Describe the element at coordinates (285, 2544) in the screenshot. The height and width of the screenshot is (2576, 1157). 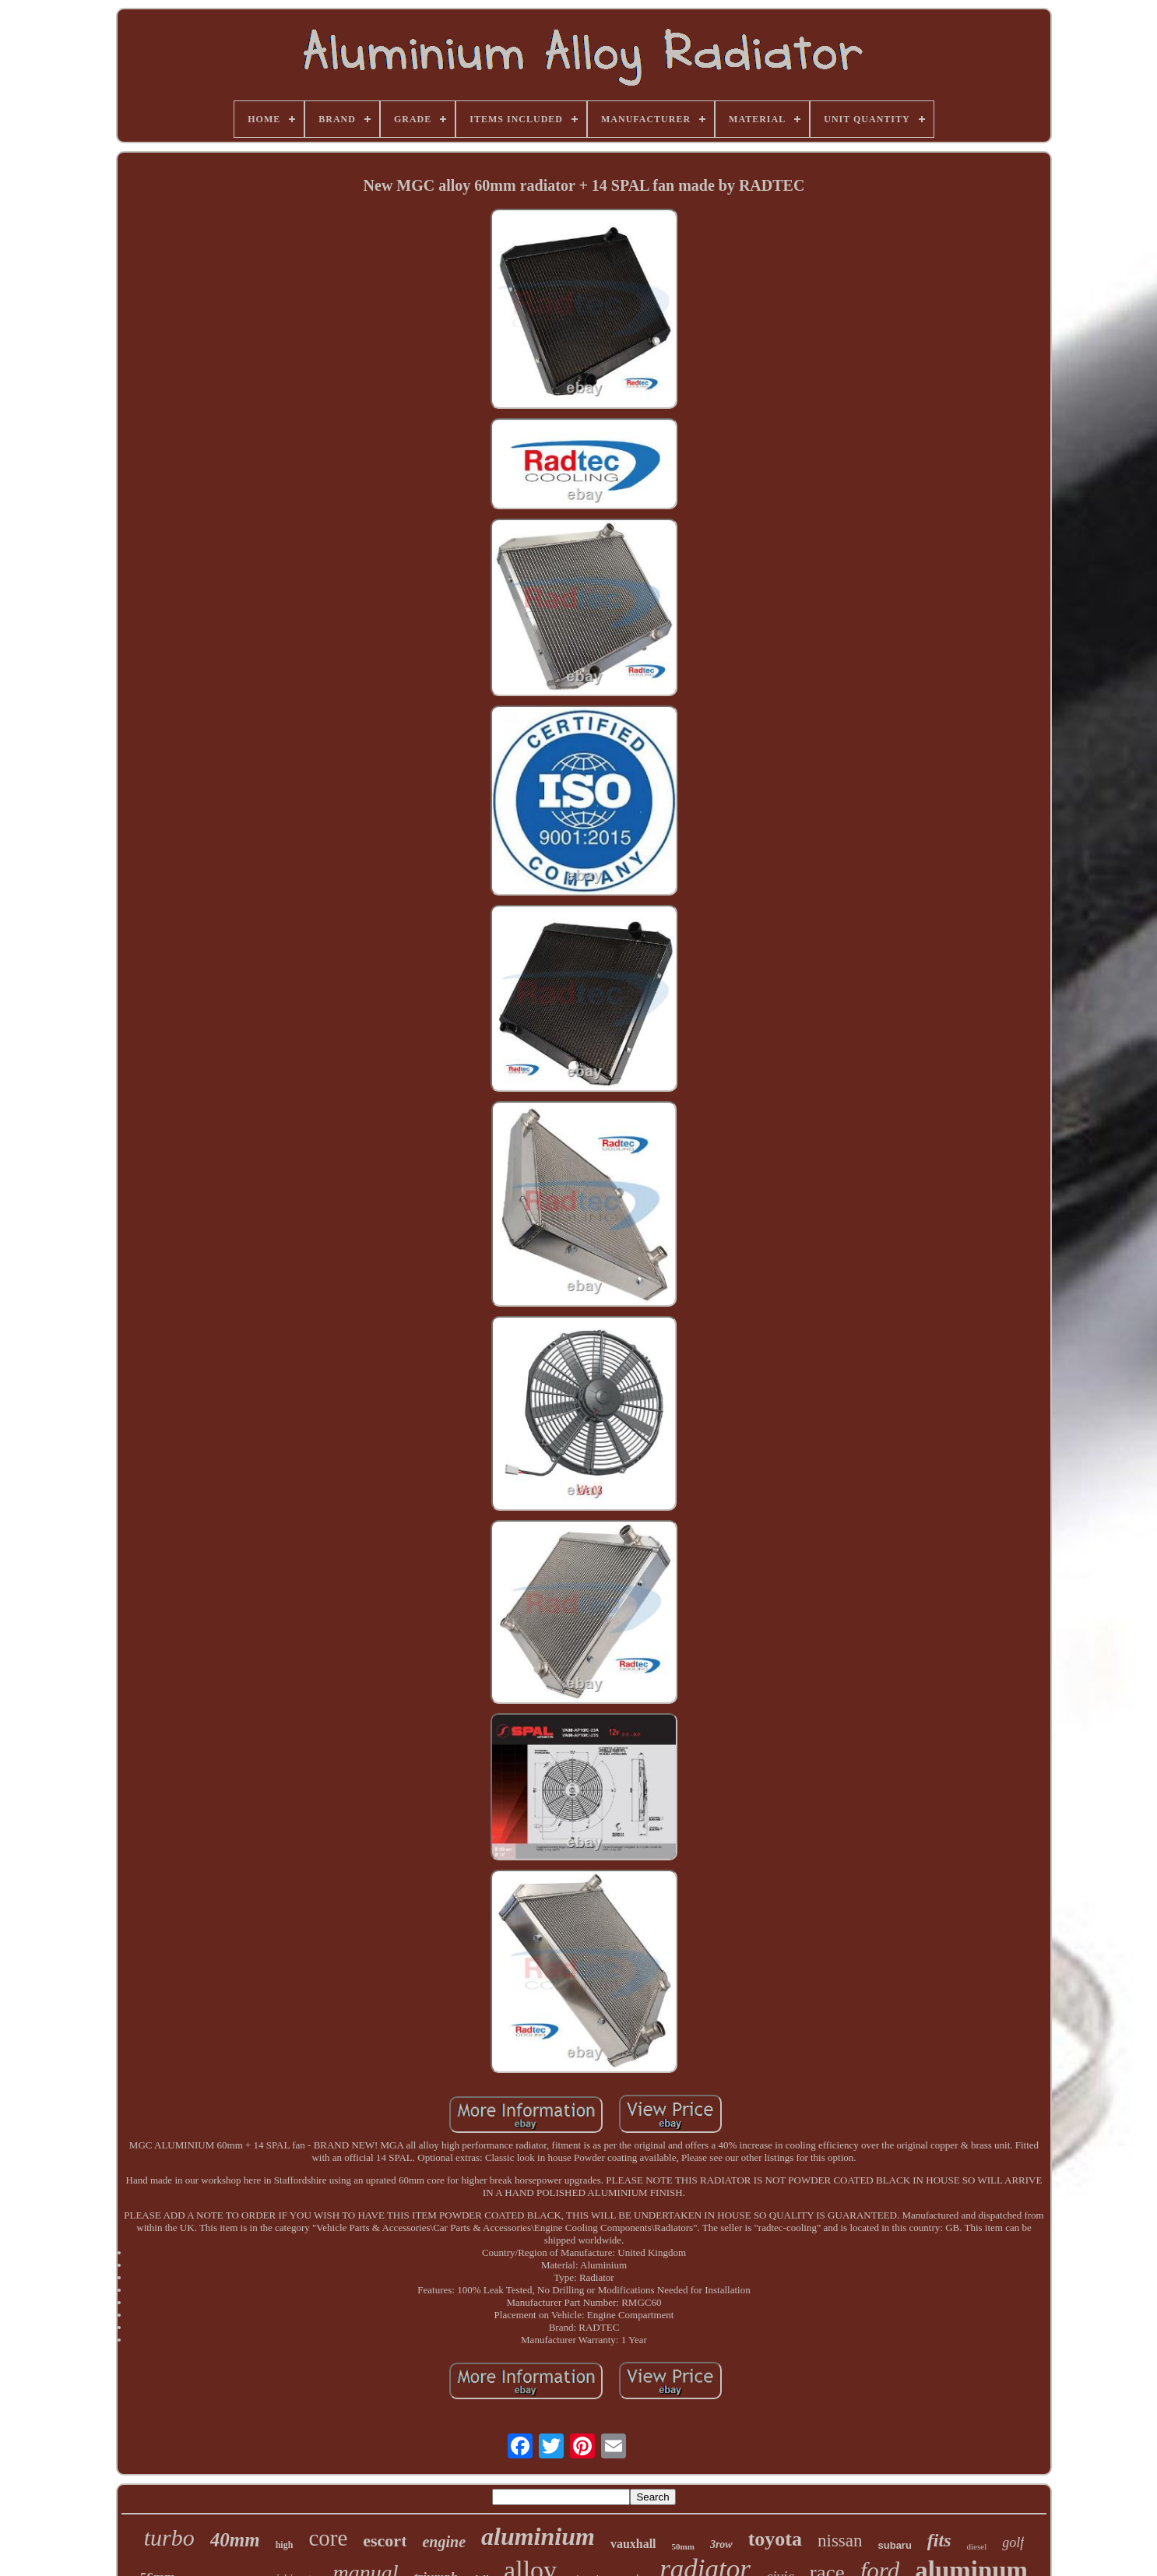
I see `high` at that location.